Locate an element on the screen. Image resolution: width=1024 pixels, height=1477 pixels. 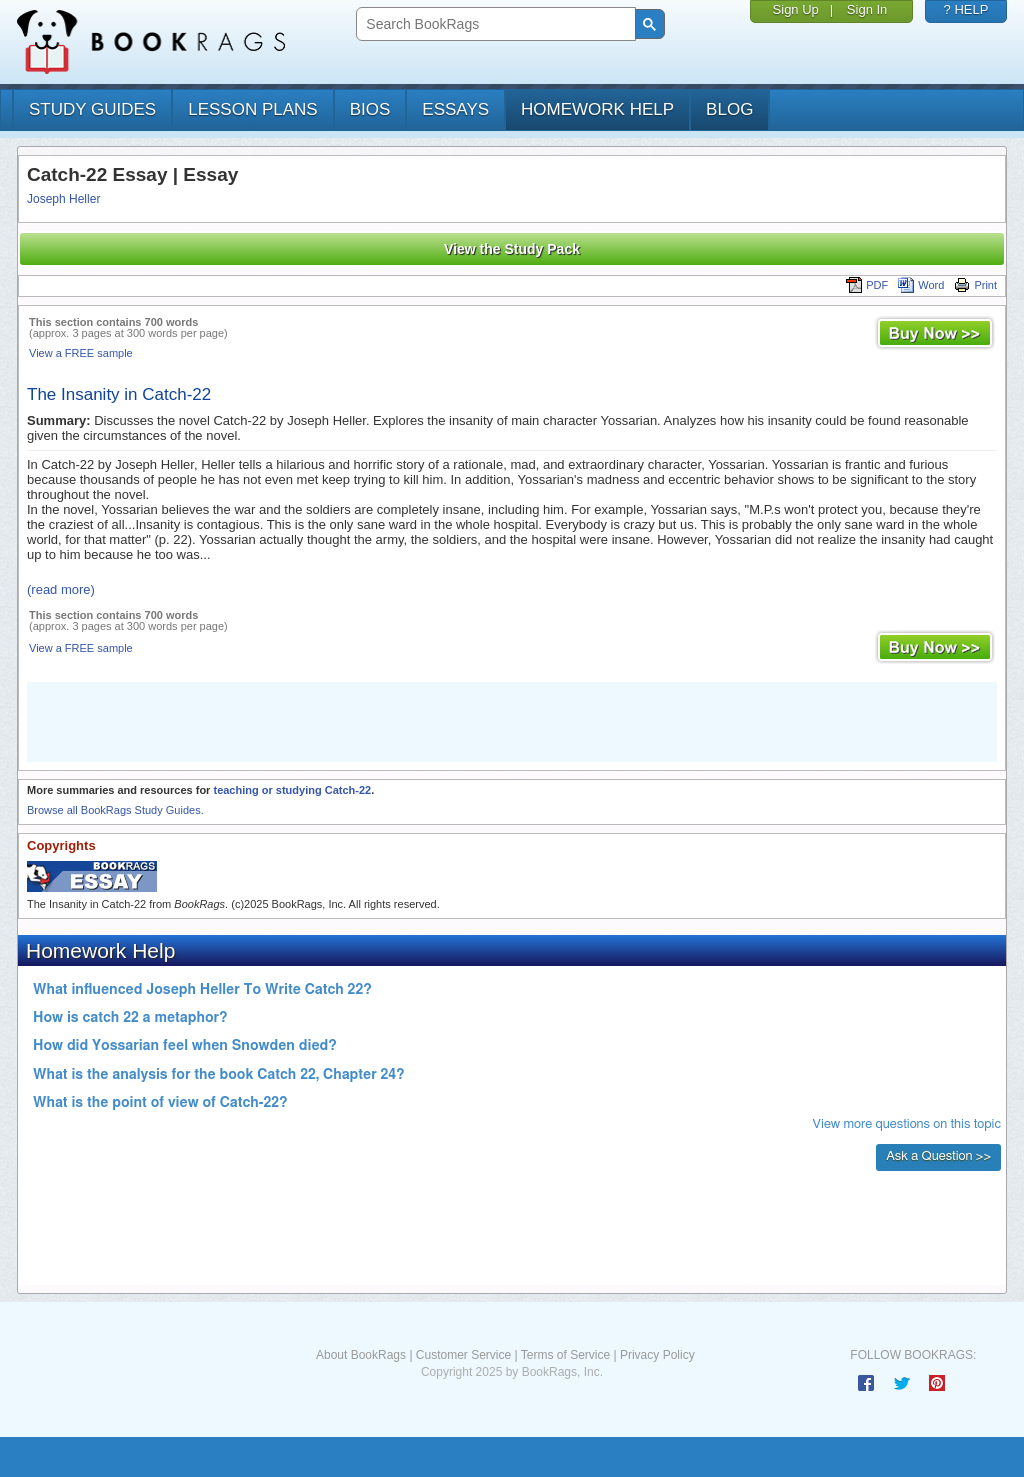
PDF is located at coordinates (867, 285).